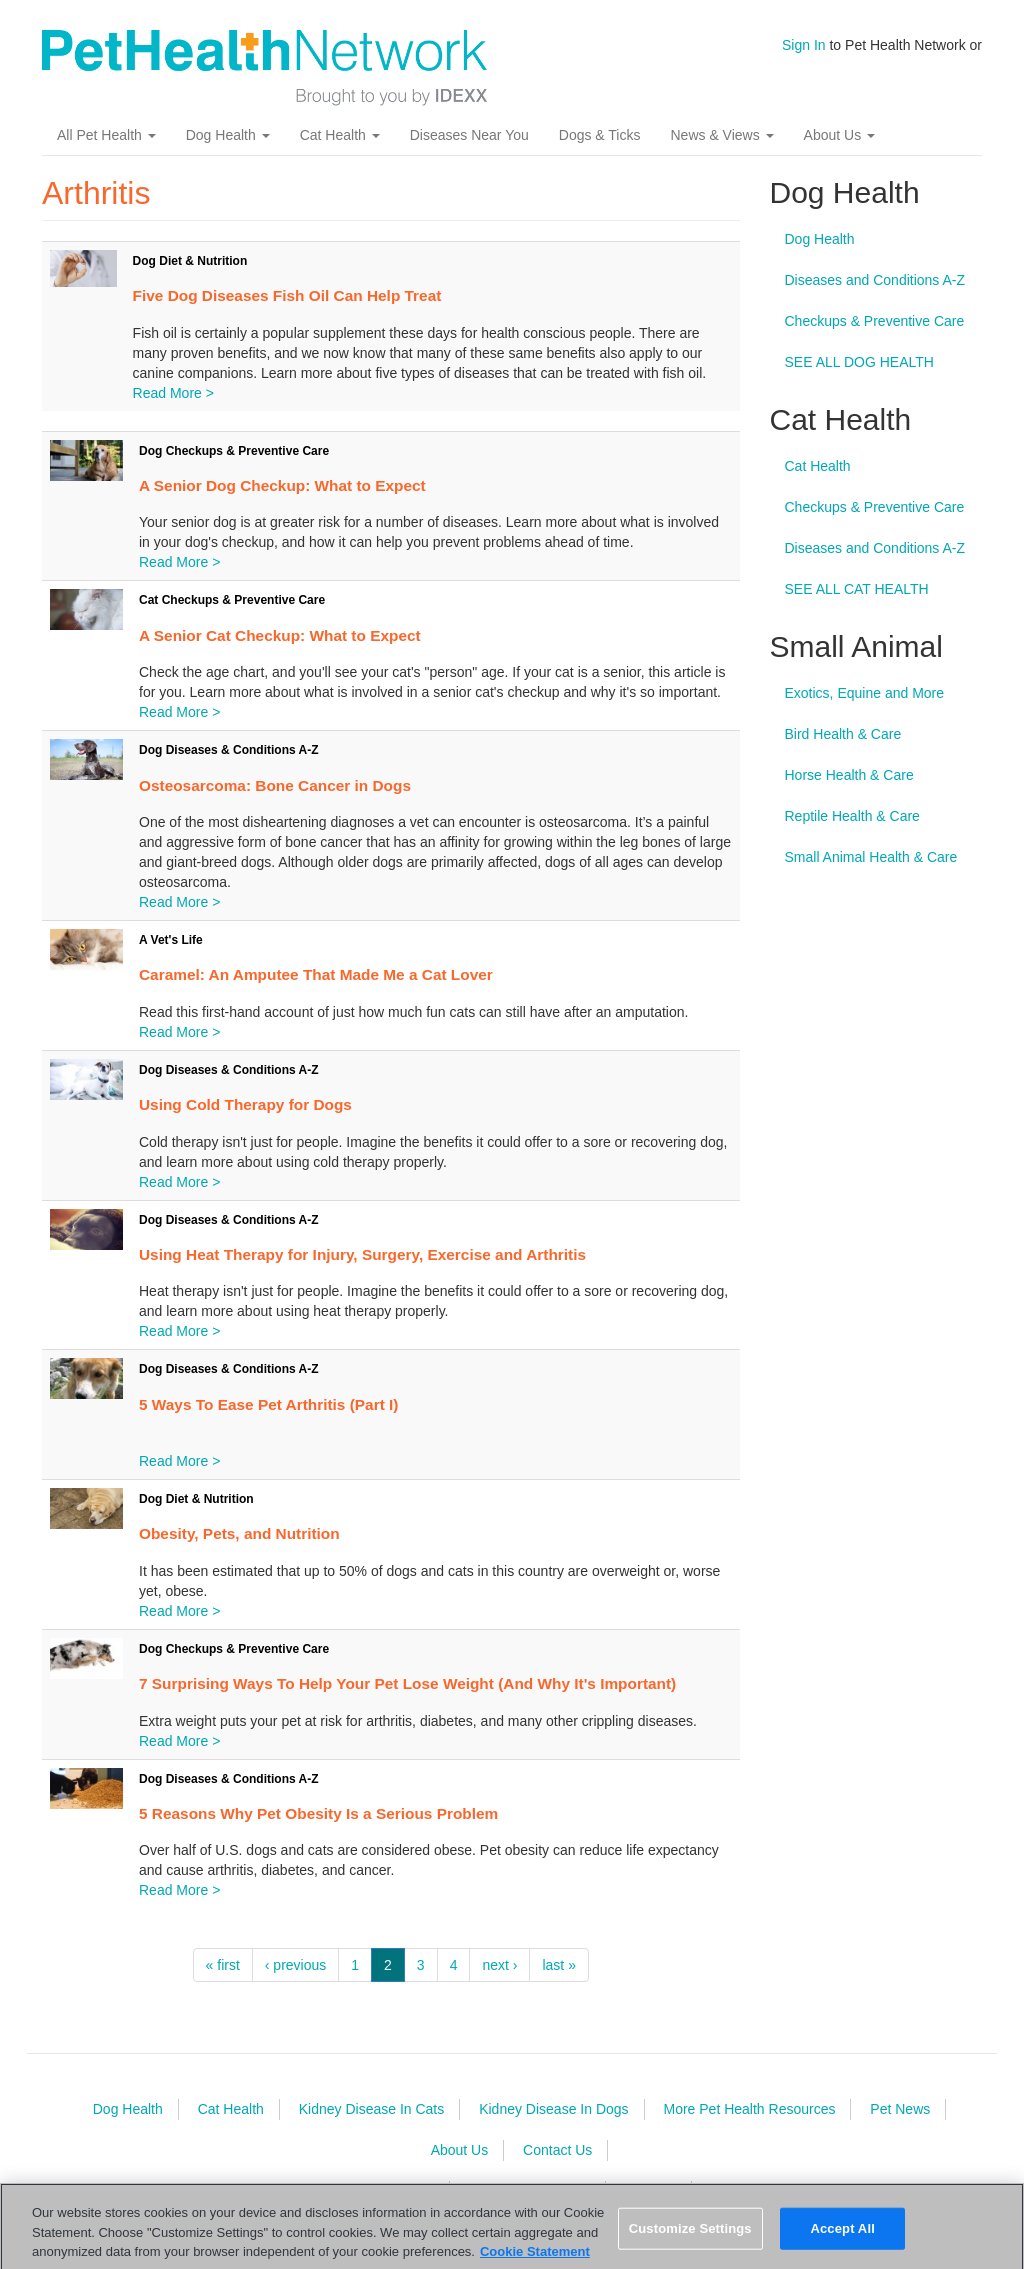 This screenshot has width=1024, height=2269. I want to click on Small Animal Health & Care, so click(871, 857).